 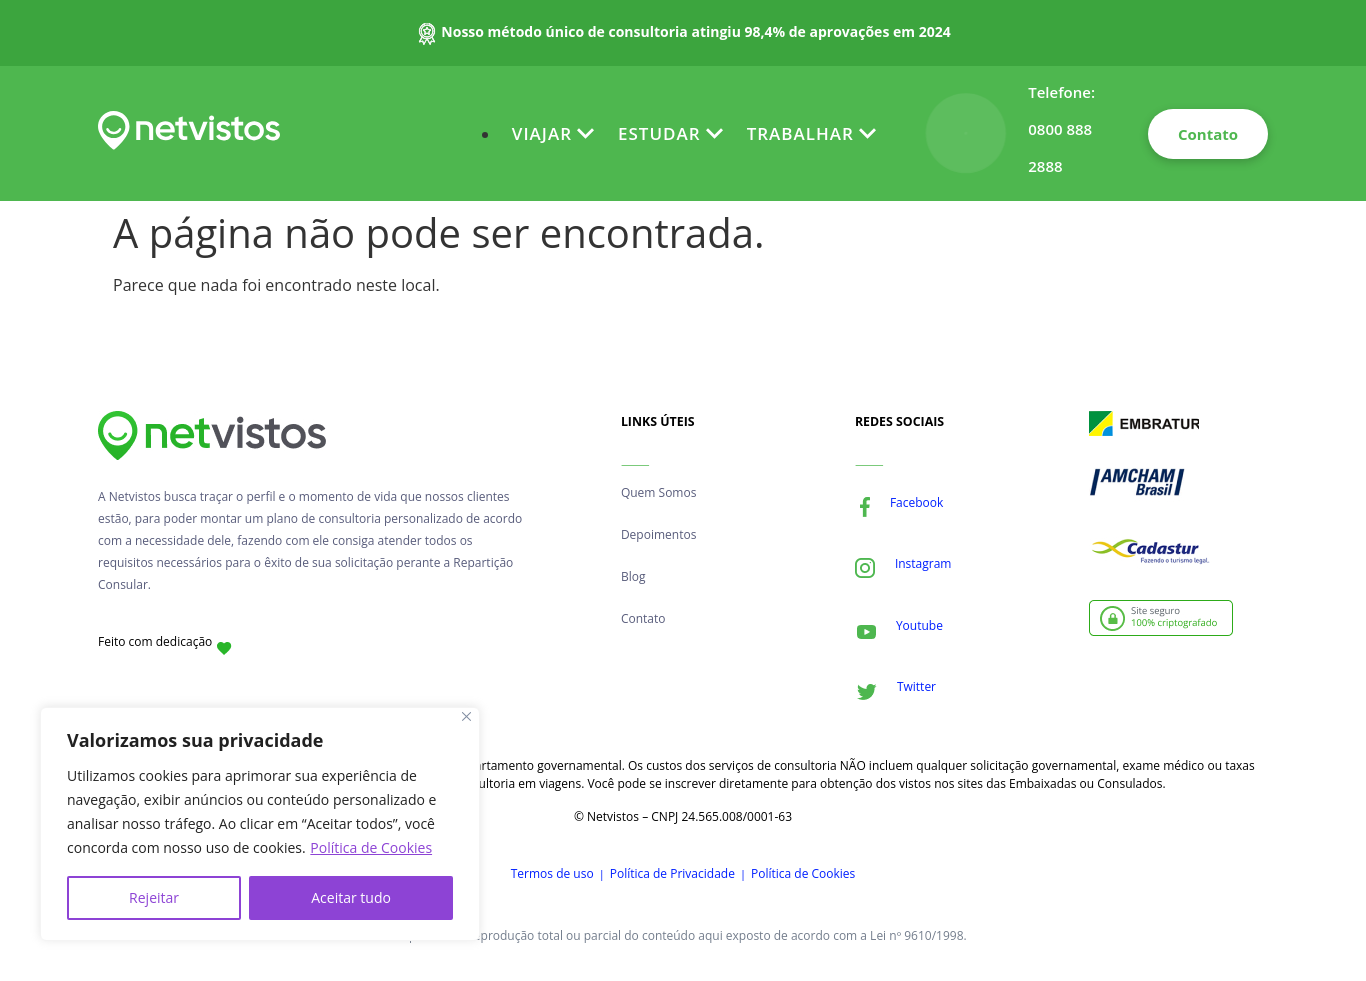 What do you see at coordinates (672, 873) in the screenshot?
I see `Política de Privacidade` at bounding box center [672, 873].